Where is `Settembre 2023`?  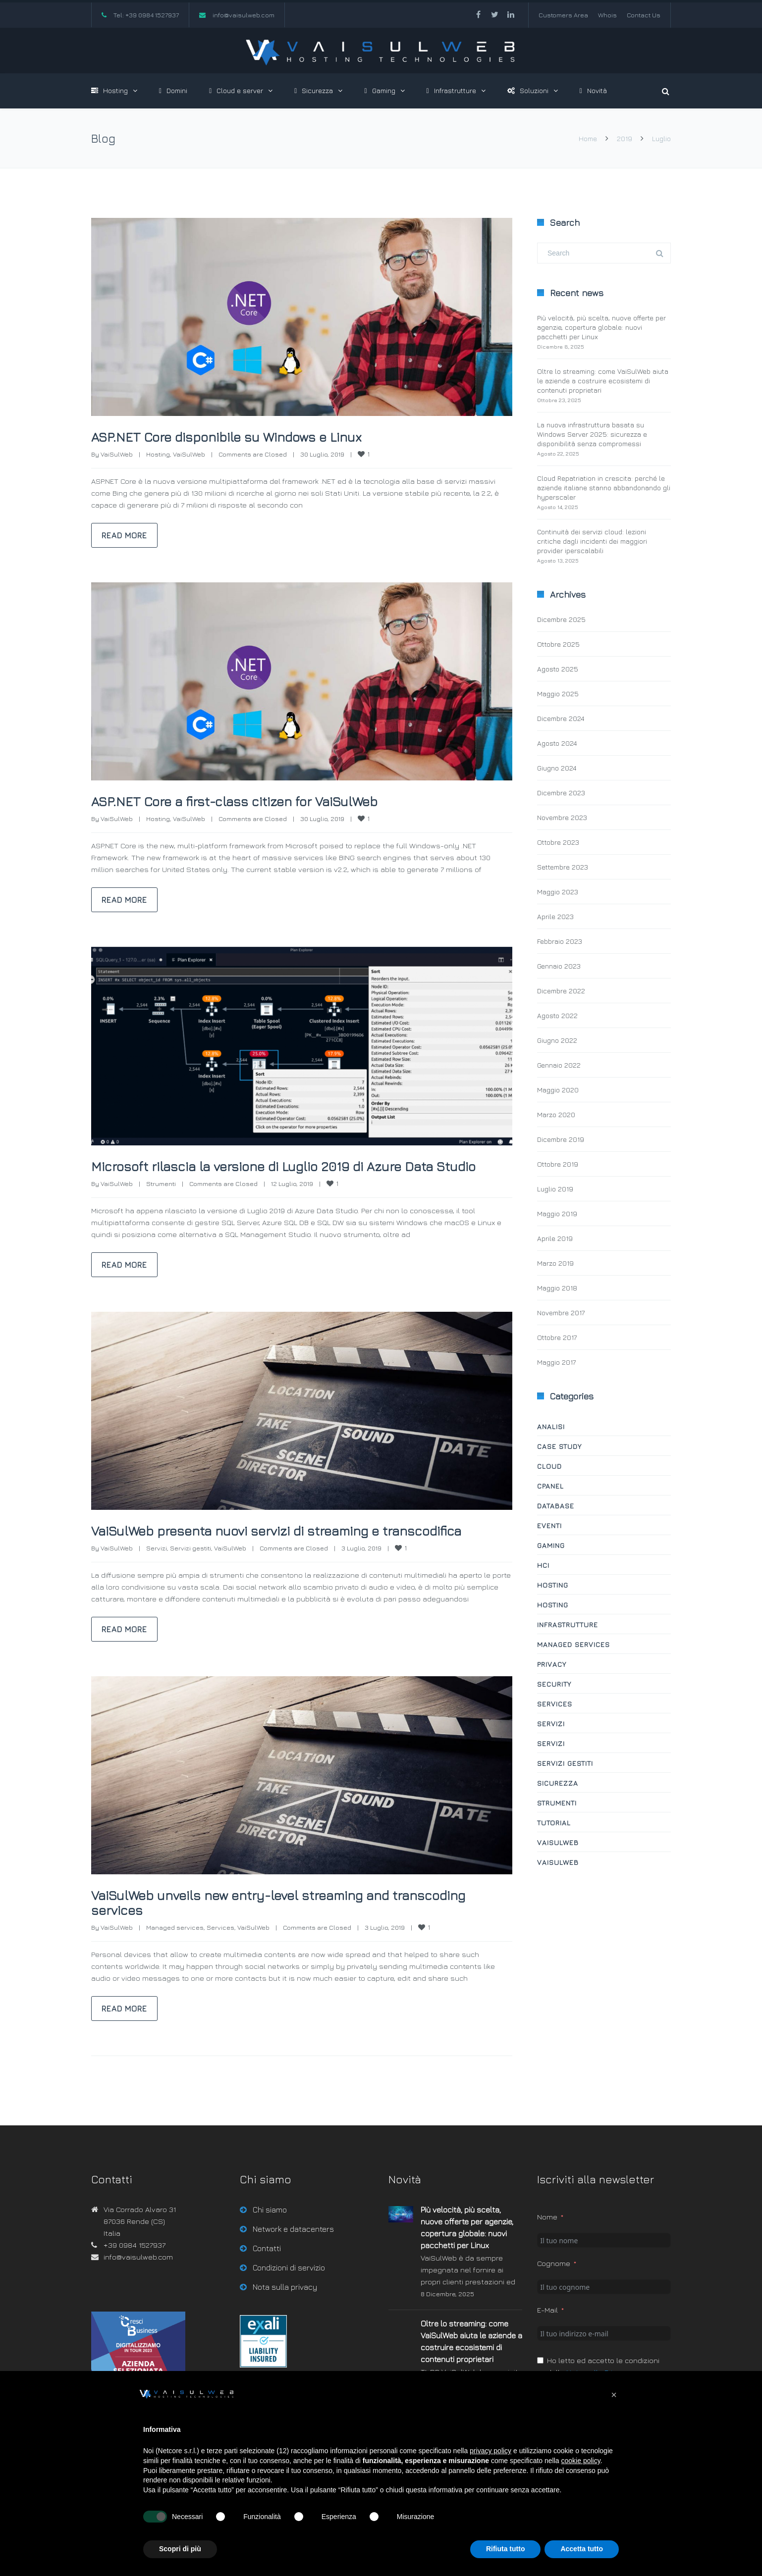
Settembre 2023 is located at coordinates (562, 867).